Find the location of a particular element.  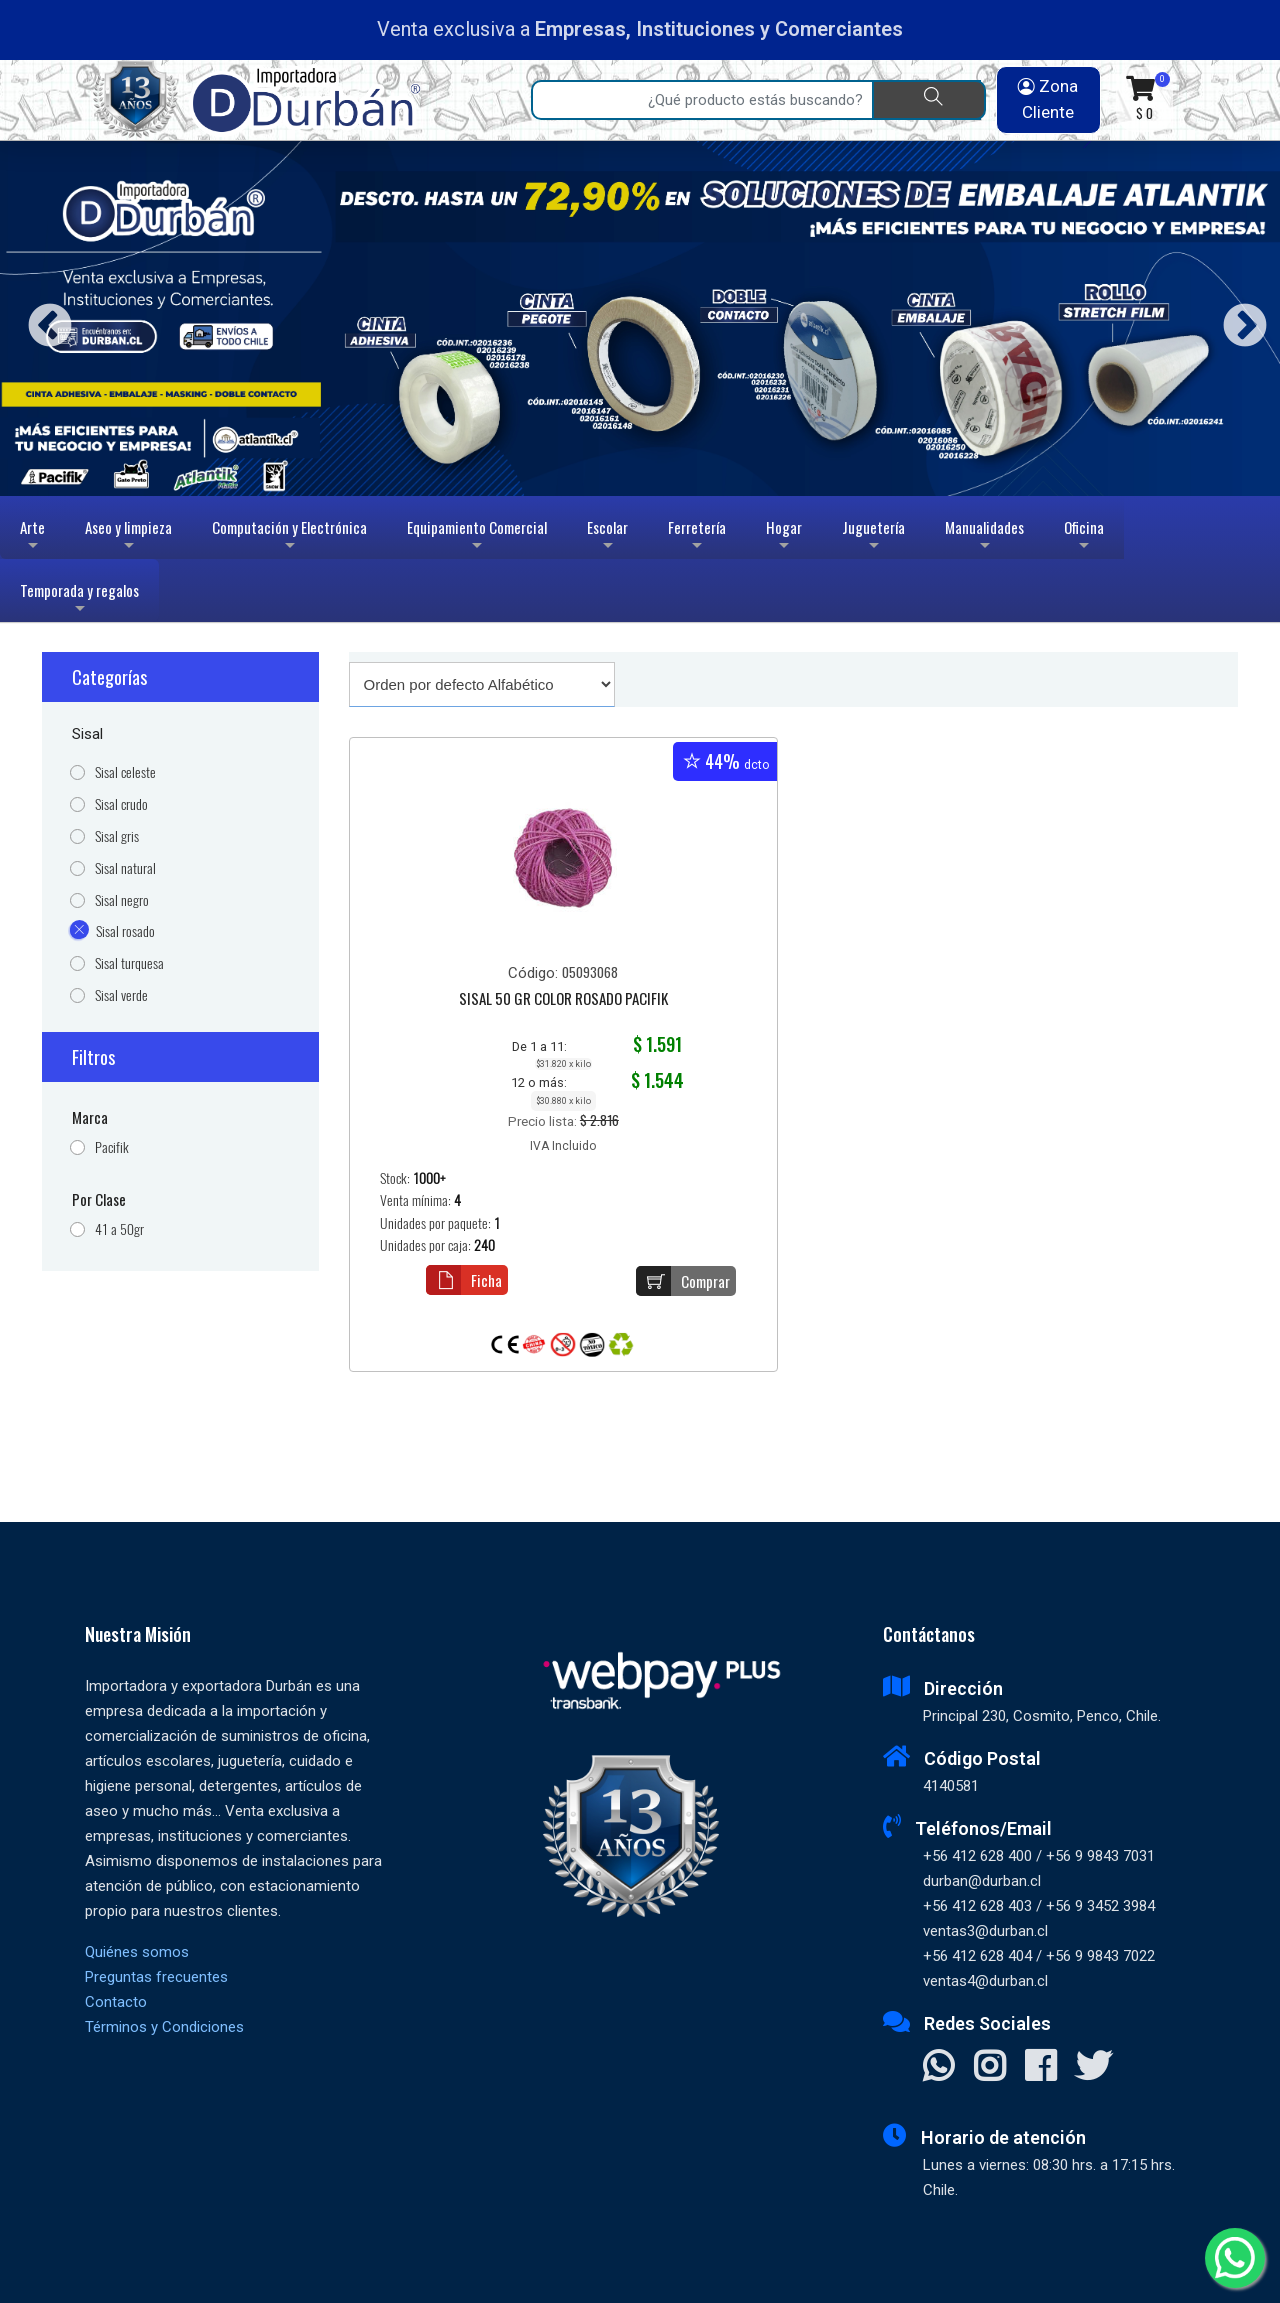

Ferretería is located at coordinates (697, 537).